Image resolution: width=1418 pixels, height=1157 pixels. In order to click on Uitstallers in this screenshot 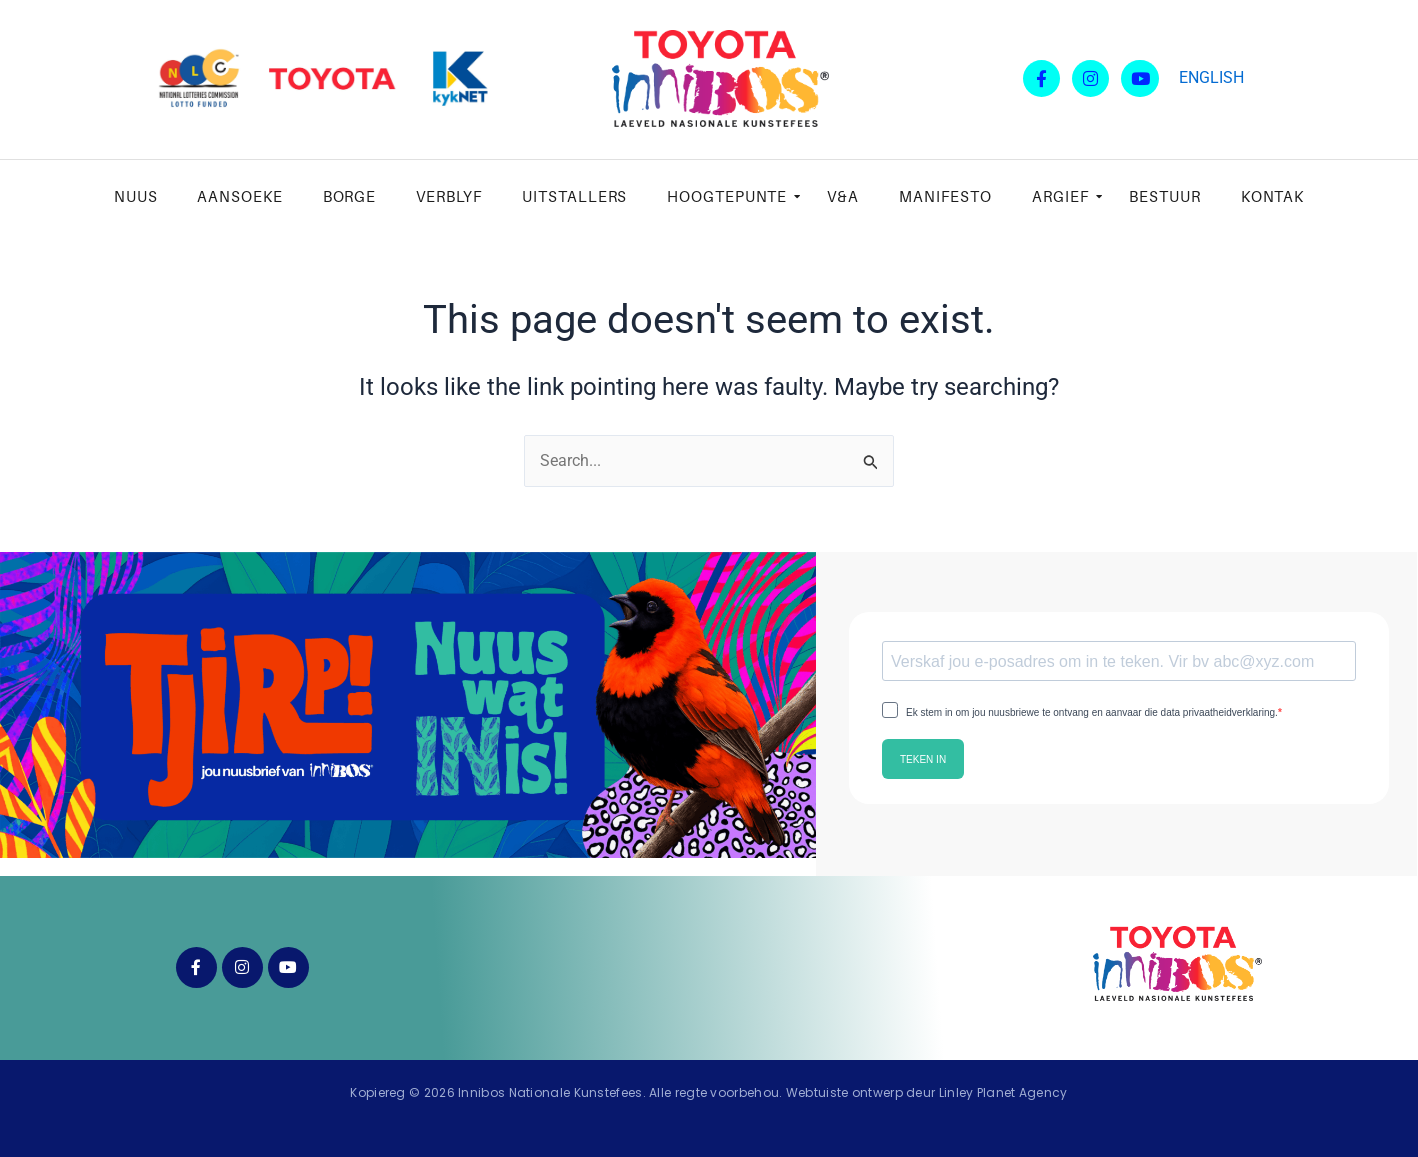, I will do `click(574, 196)`.